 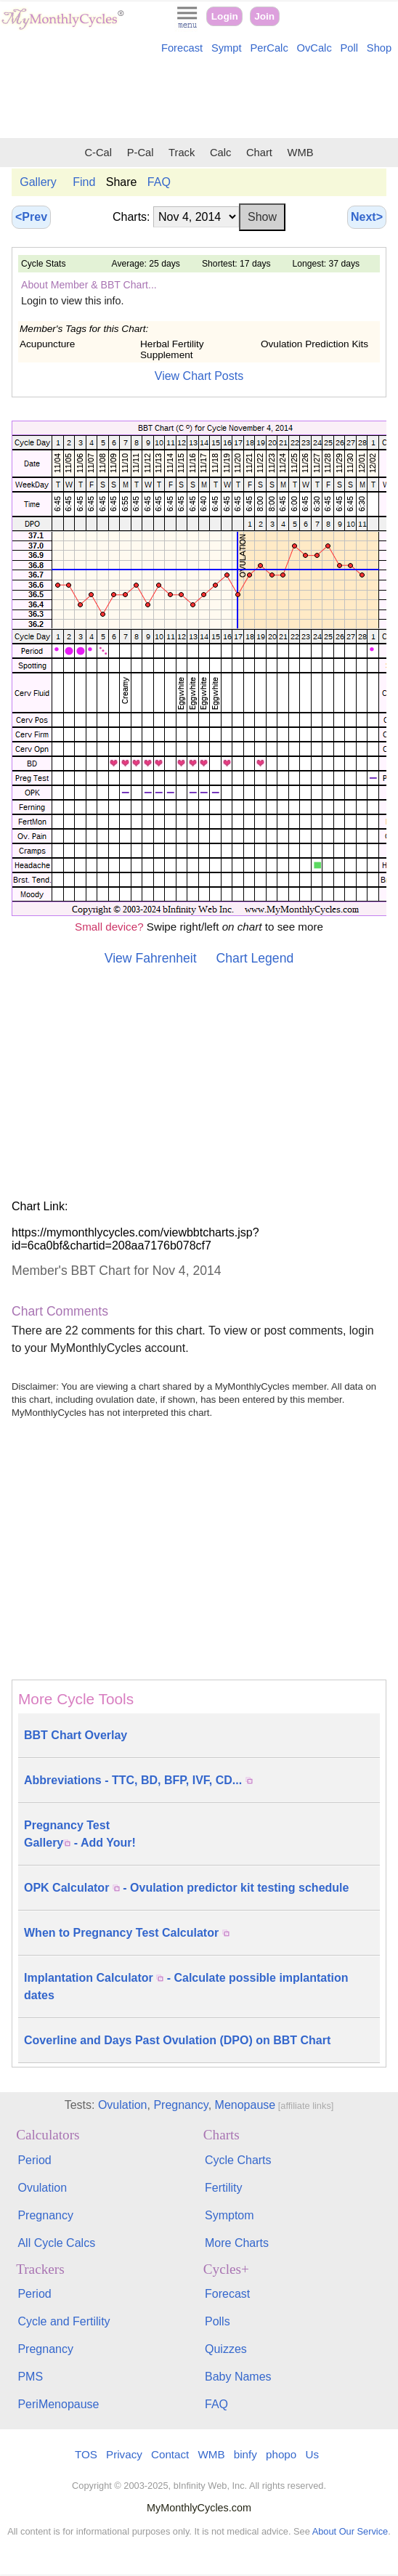 I want to click on Find, so click(x=84, y=182).